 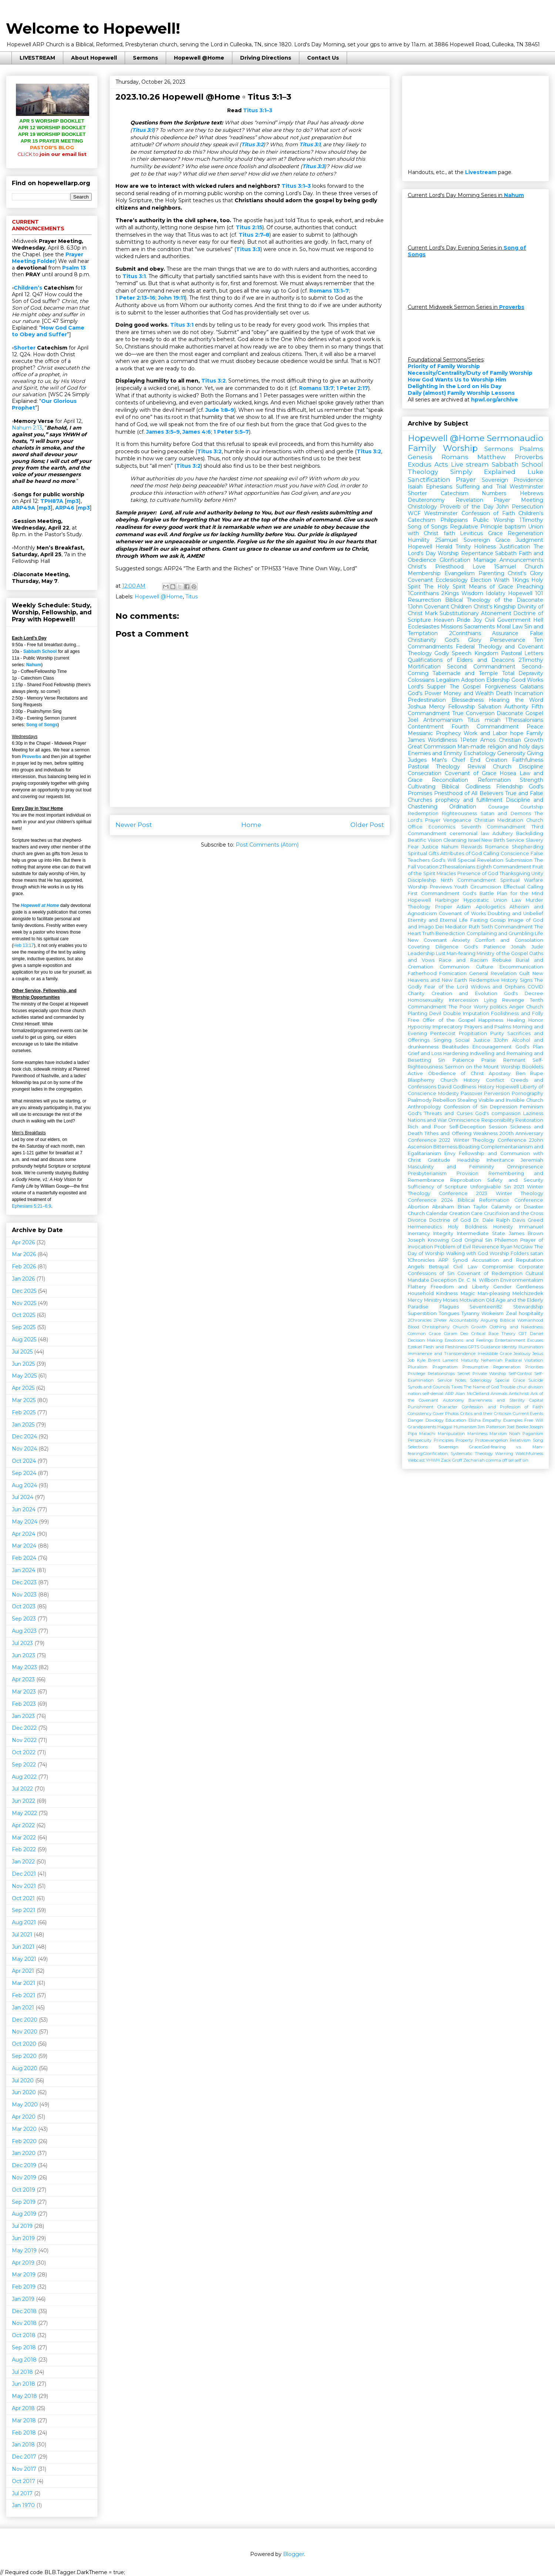 What do you see at coordinates (515, 853) in the screenshot?
I see `Conscience` at bounding box center [515, 853].